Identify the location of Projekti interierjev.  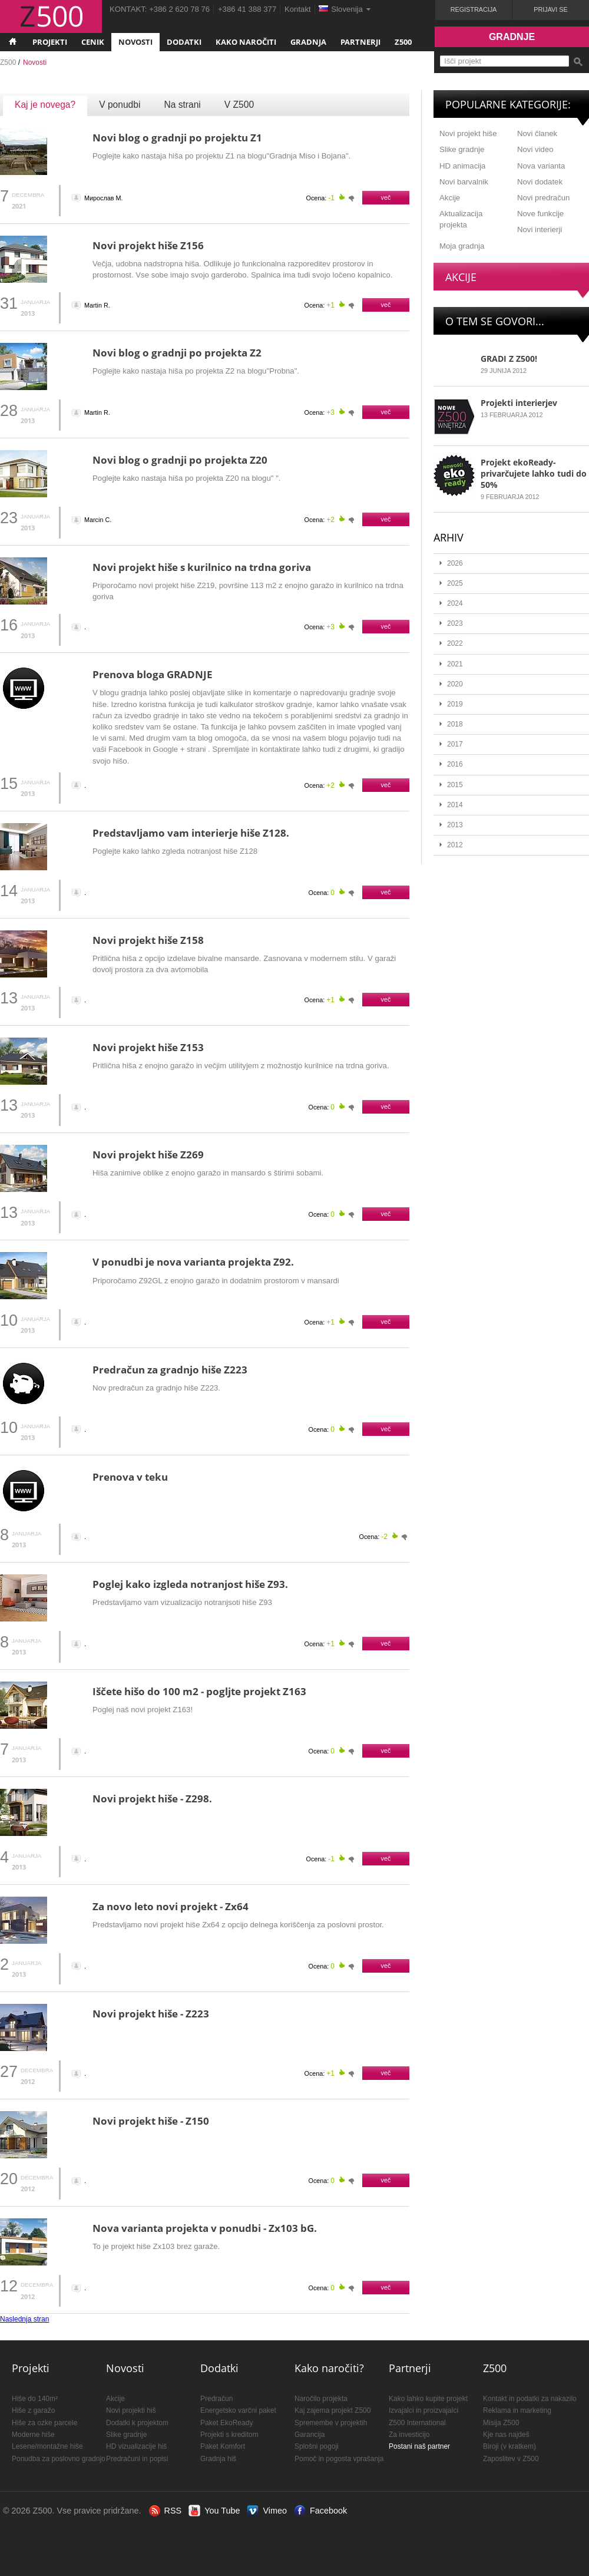
(519, 402).